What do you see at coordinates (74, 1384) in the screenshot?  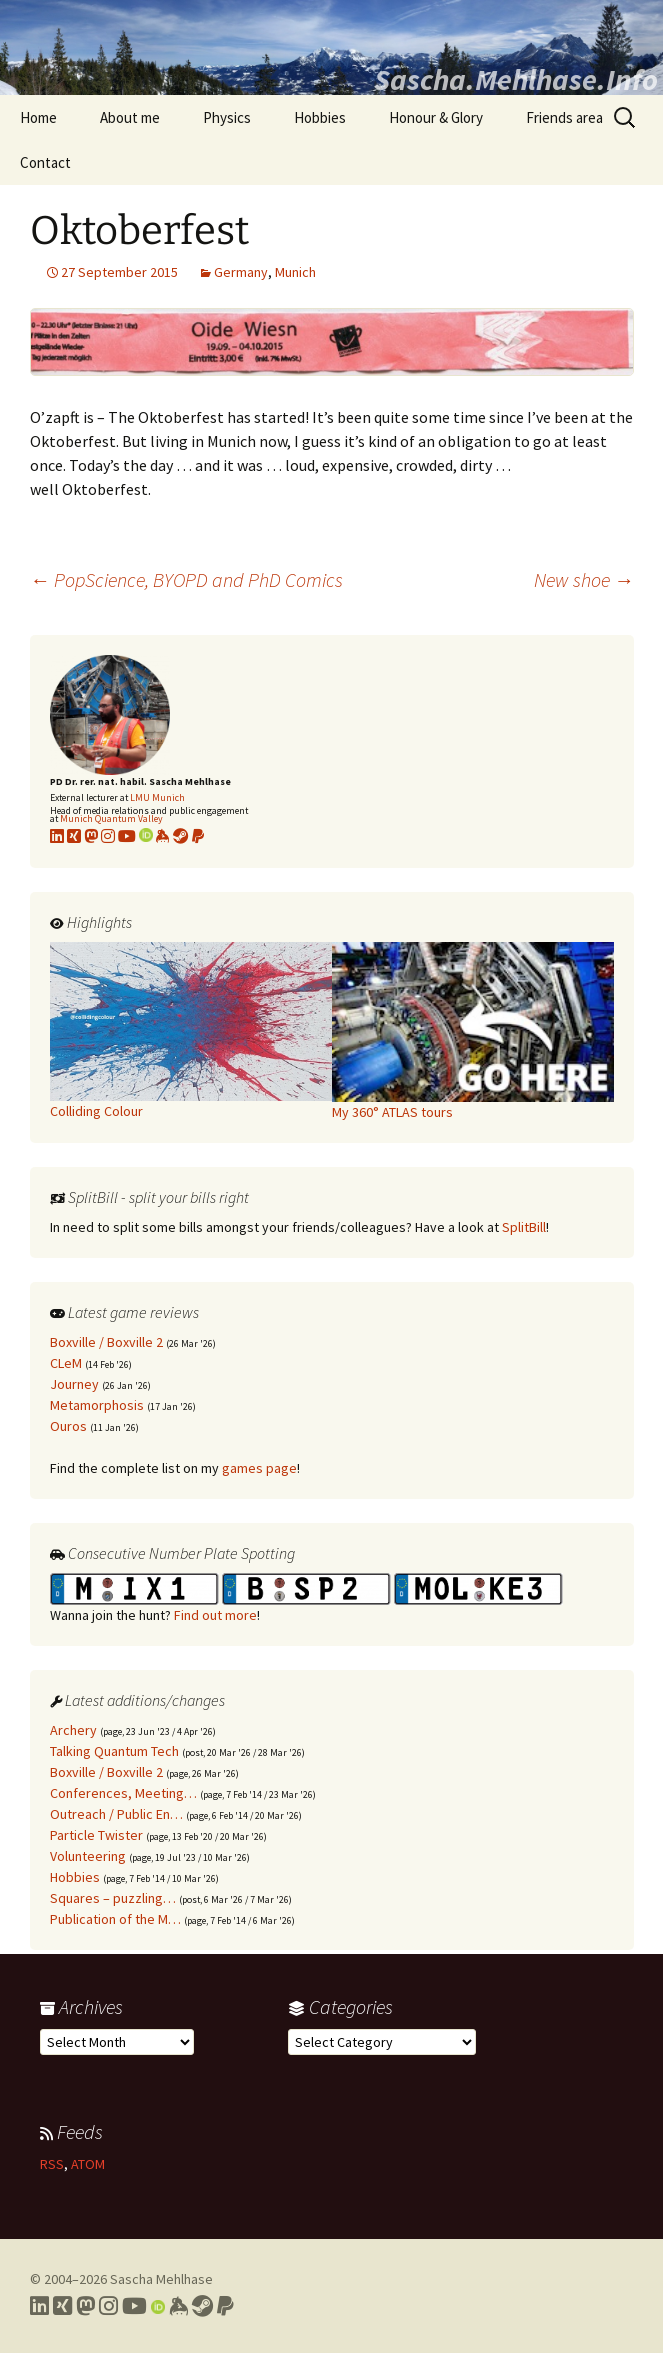 I see `Journey` at bounding box center [74, 1384].